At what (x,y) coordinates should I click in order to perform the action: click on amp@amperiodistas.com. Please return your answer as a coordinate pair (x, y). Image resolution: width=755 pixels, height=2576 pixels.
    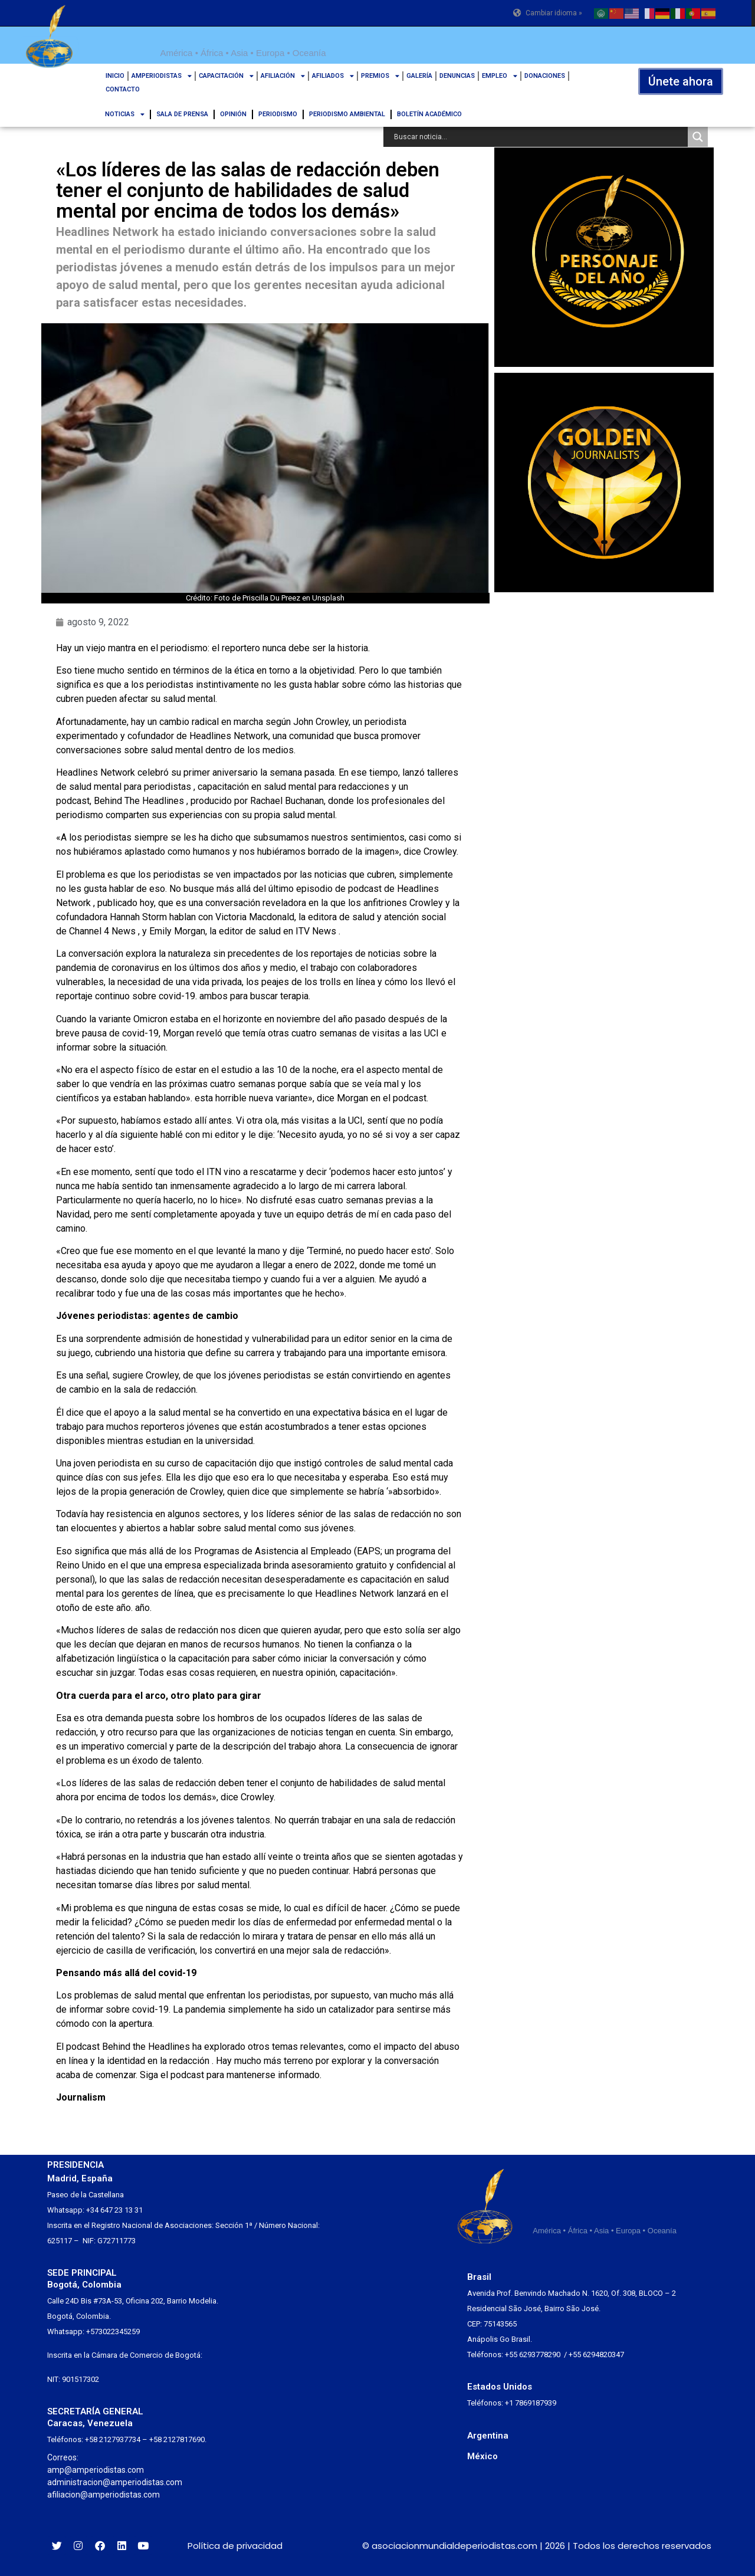
    Looking at the image, I should click on (95, 2470).